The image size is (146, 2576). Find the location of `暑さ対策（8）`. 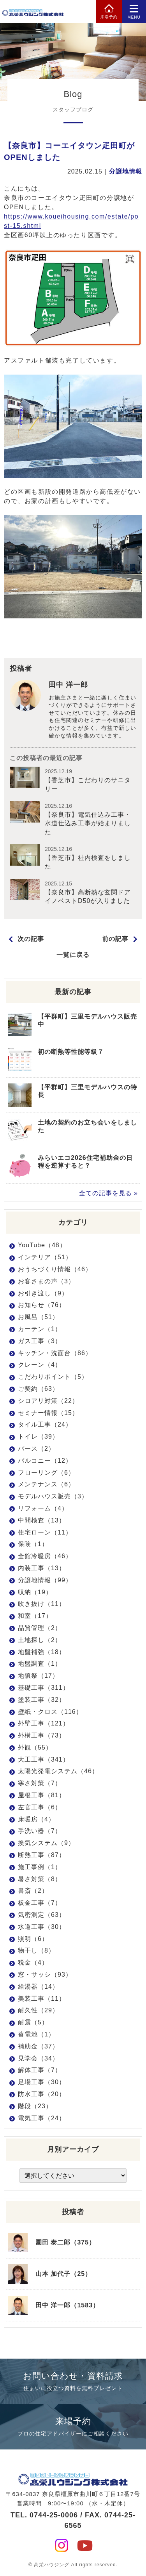

暑さ対策（8） is located at coordinates (40, 1879).